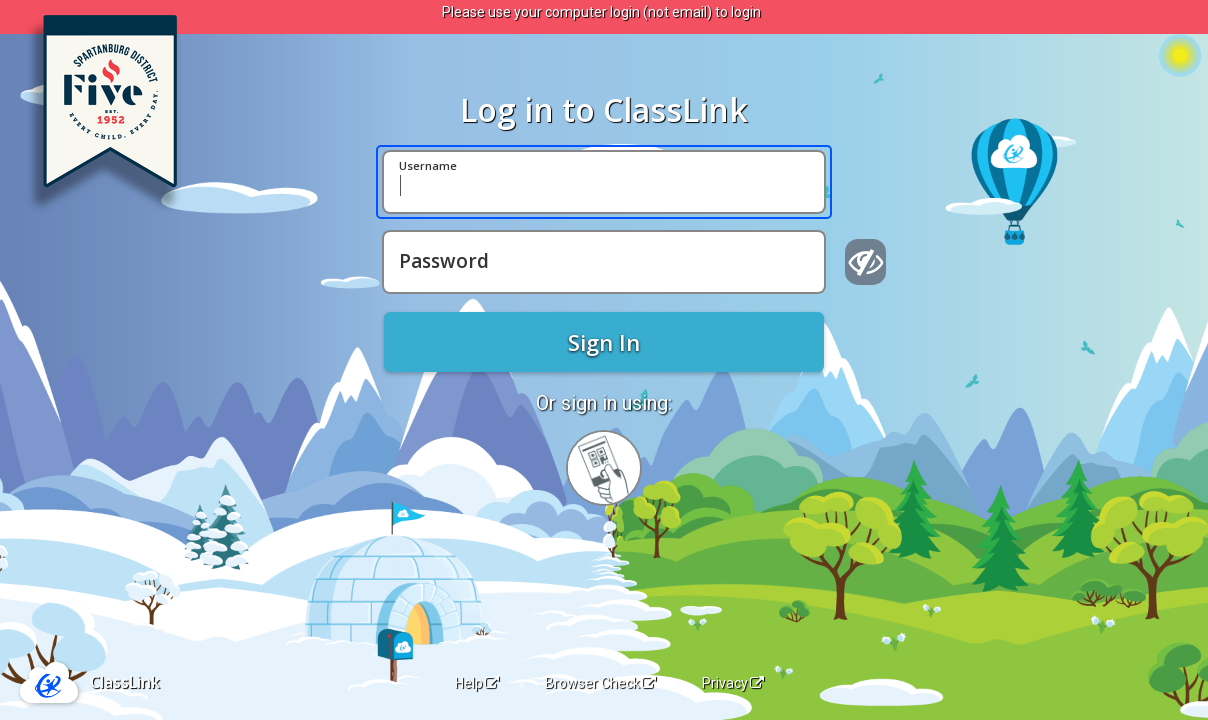  Describe the element at coordinates (125, 682) in the screenshot. I see `ClassLink` at that location.